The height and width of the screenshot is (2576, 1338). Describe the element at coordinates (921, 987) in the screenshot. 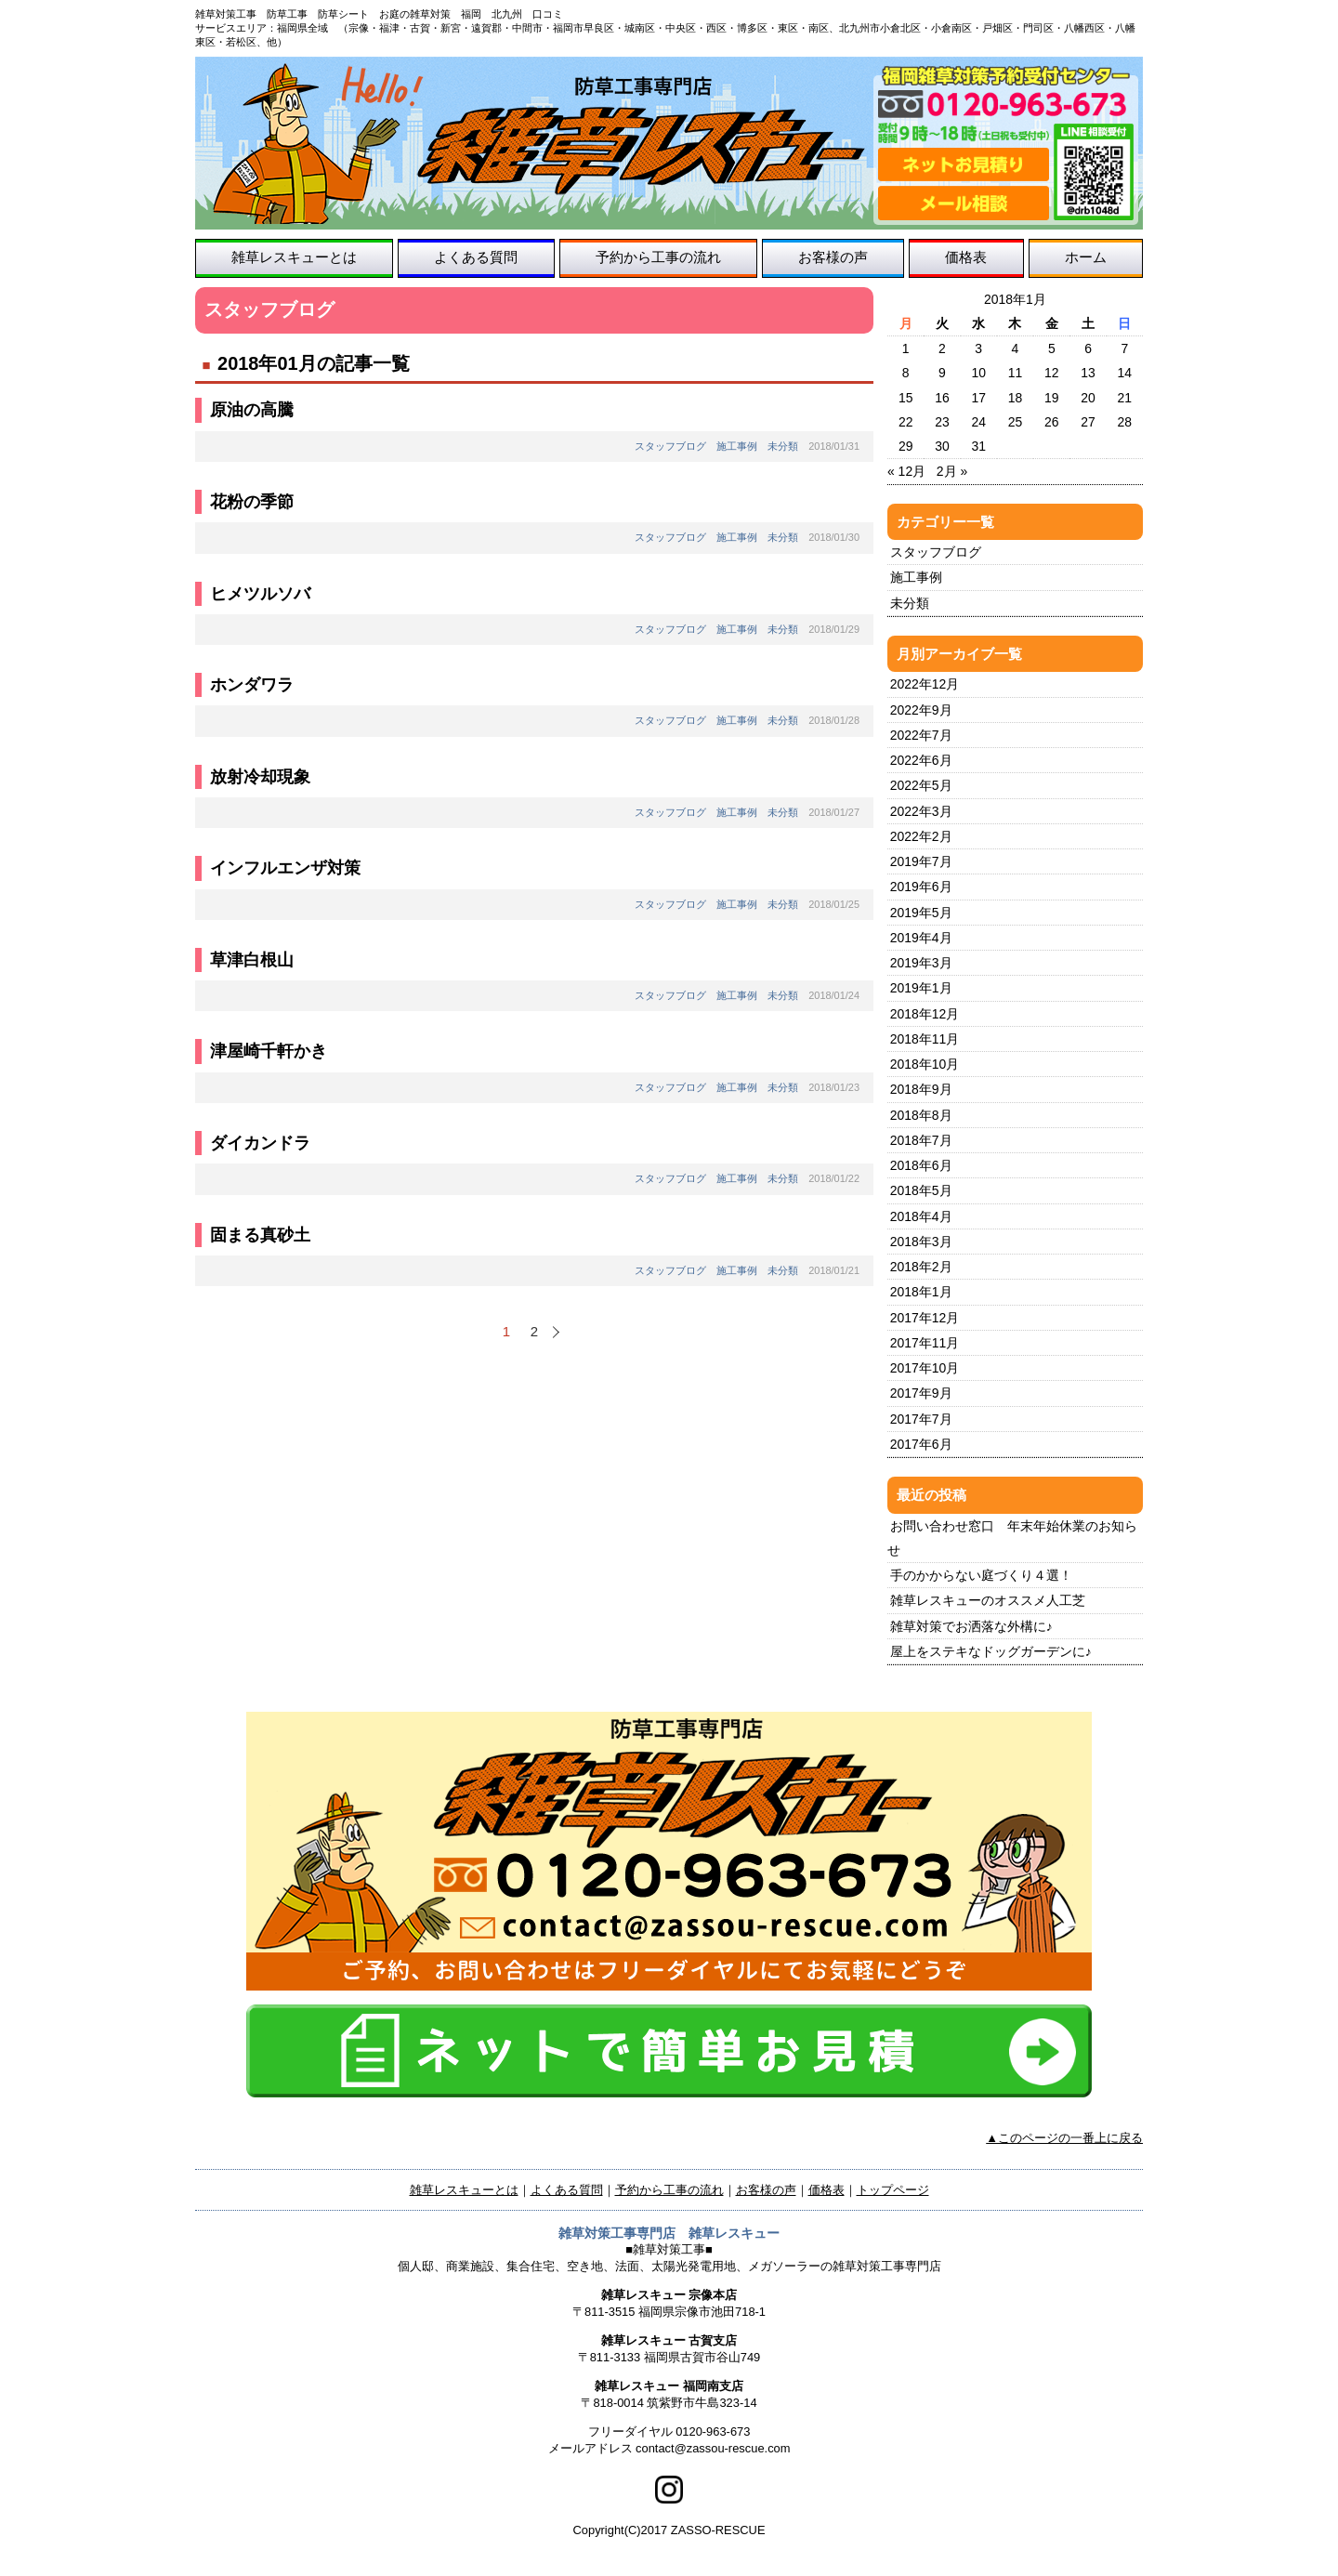

I see `2019年1月` at that location.